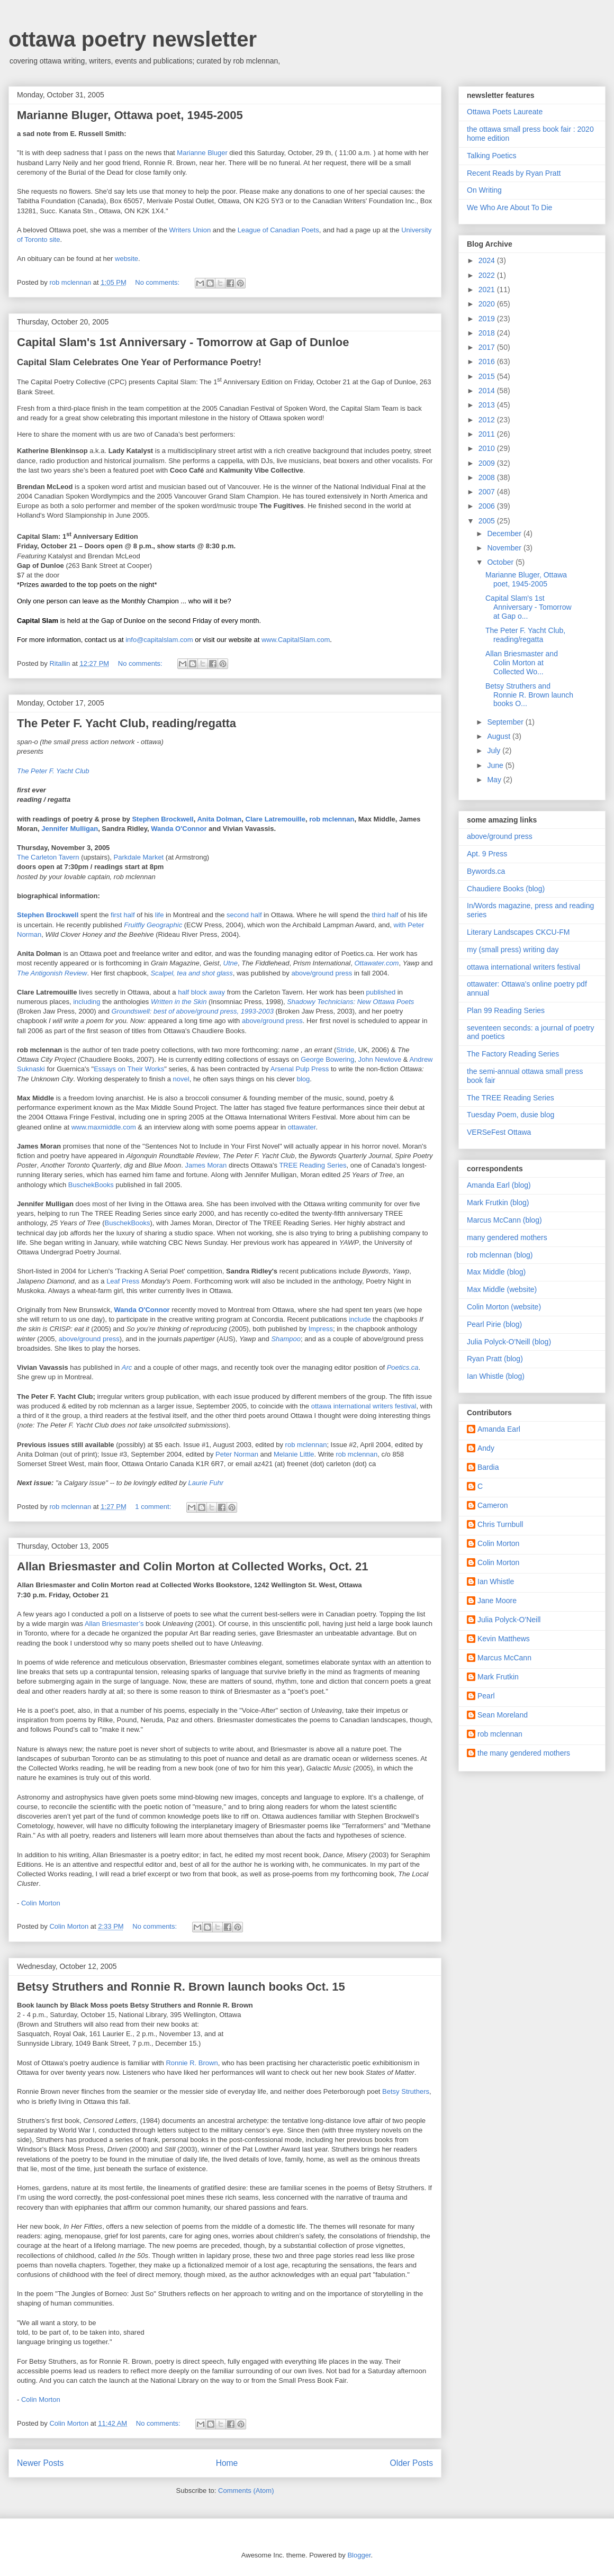 This screenshot has width=614, height=2576. Describe the element at coordinates (509, 207) in the screenshot. I see `We Who Are About To Die` at that location.